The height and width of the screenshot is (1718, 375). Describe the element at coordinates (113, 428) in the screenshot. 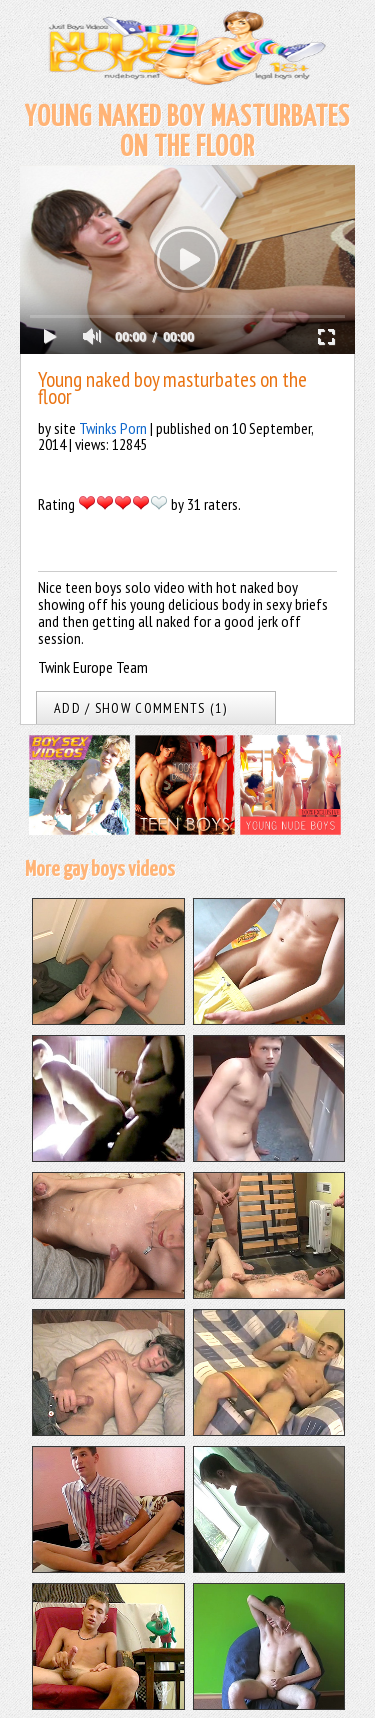

I see `Twinks Porn` at that location.